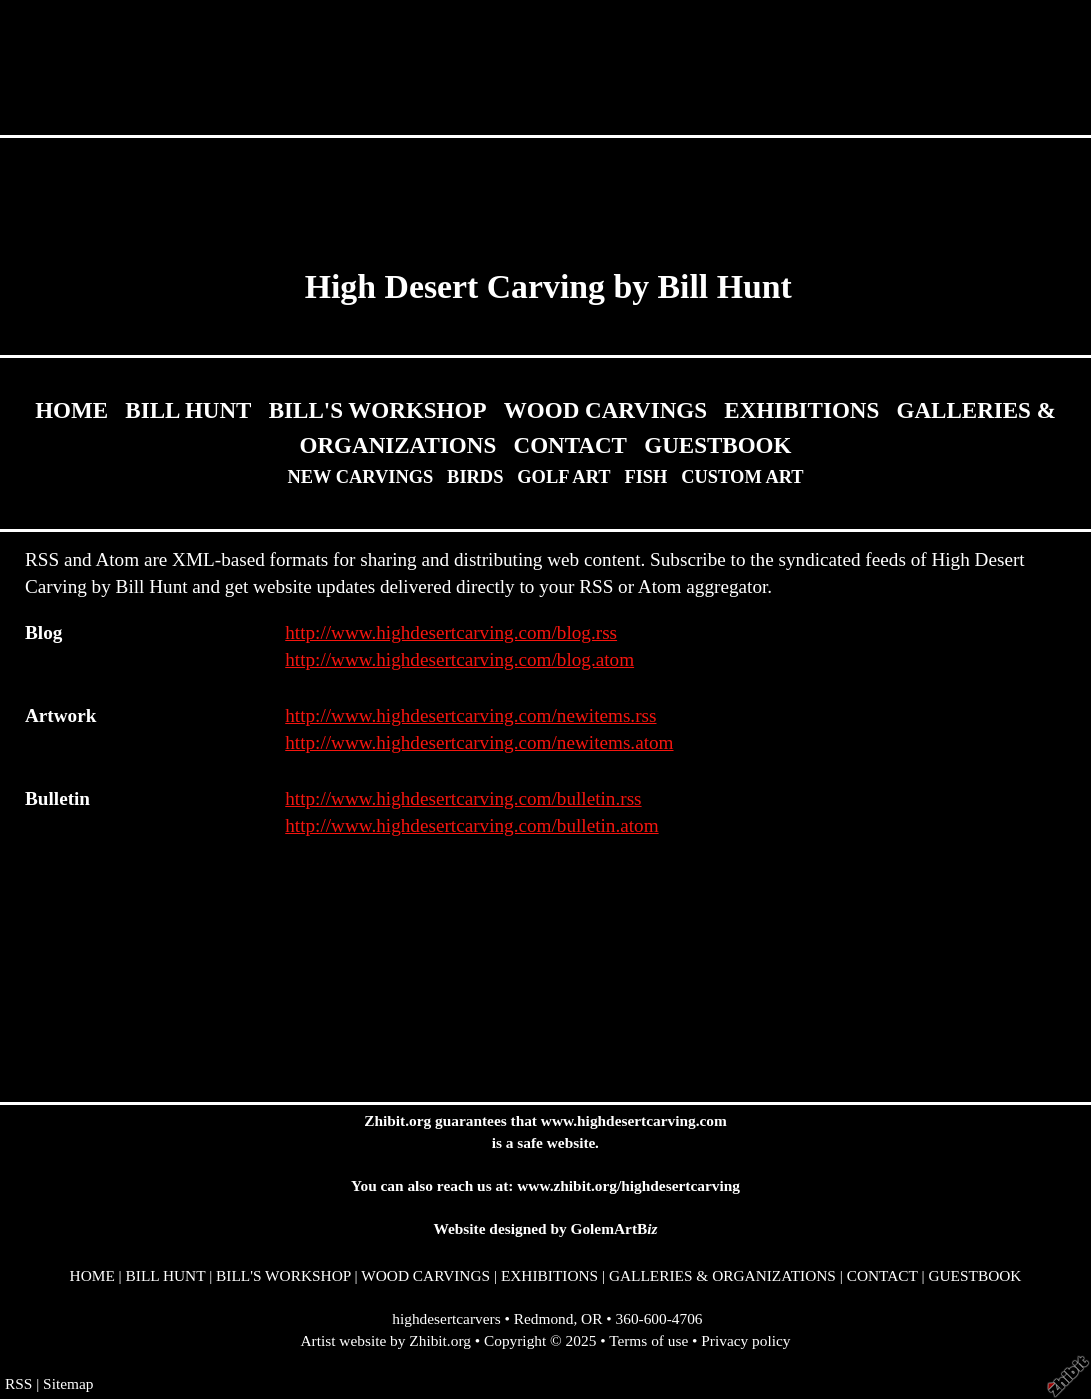 The width and height of the screenshot is (1091, 1399). What do you see at coordinates (544, 1318) in the screenshot?
I see `Redmond` at bounding box center [544, 1318].